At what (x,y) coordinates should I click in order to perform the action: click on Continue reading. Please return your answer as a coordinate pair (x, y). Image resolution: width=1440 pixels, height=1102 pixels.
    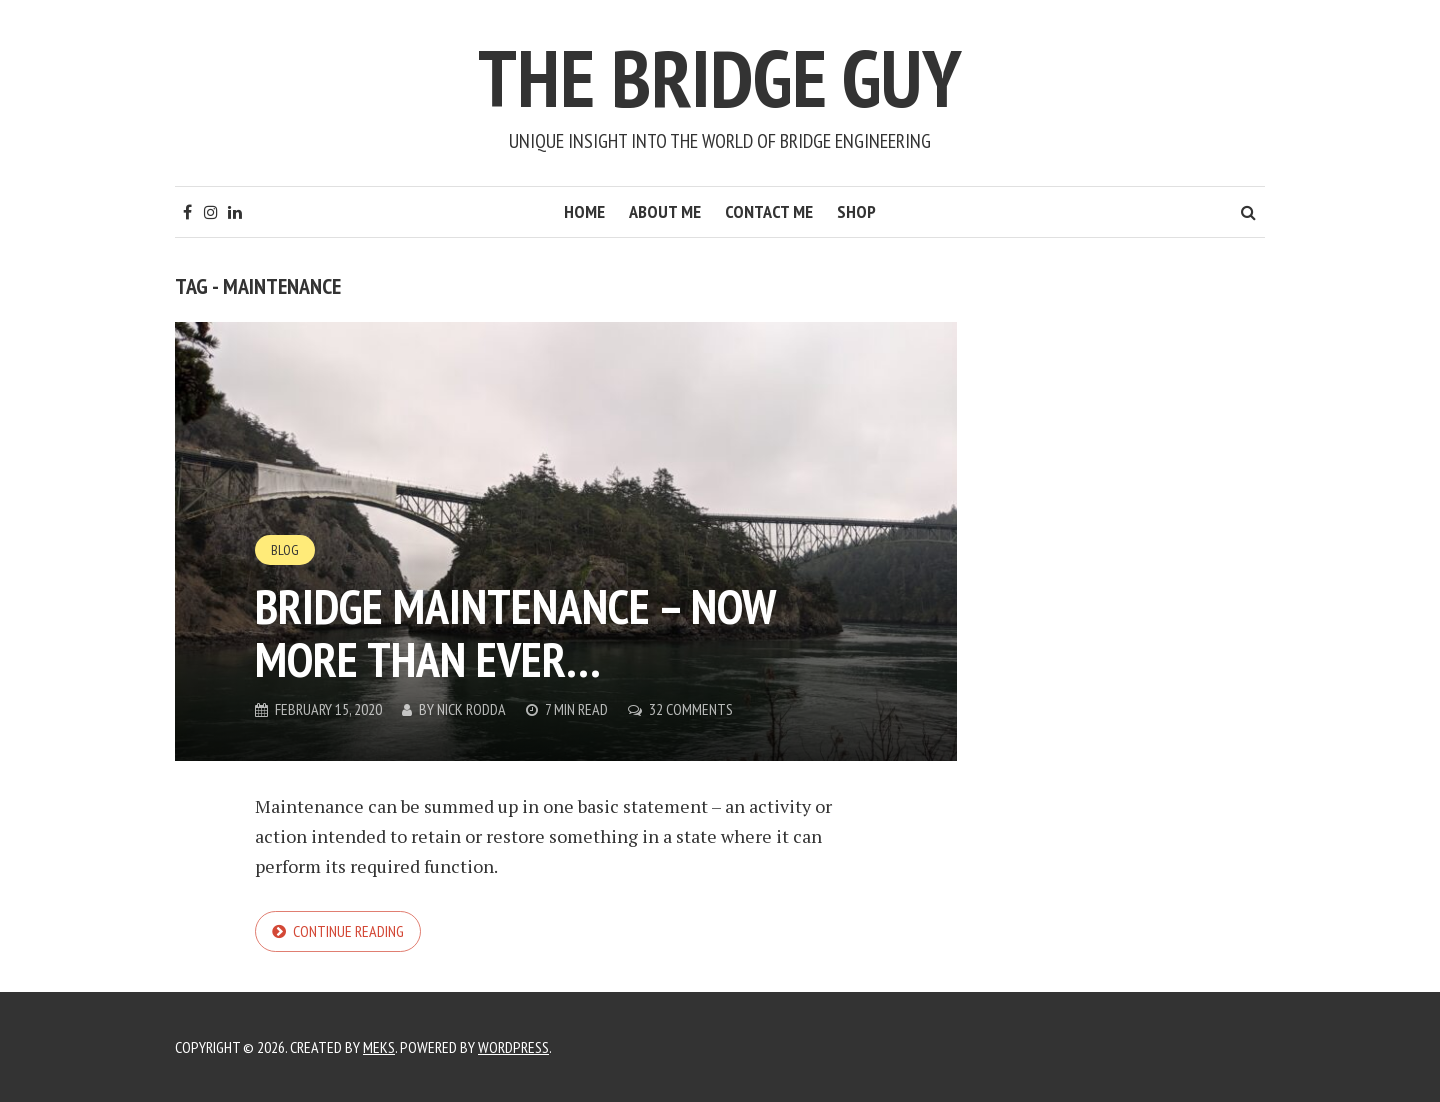
    Looking at the image, I should click on (348, 931).